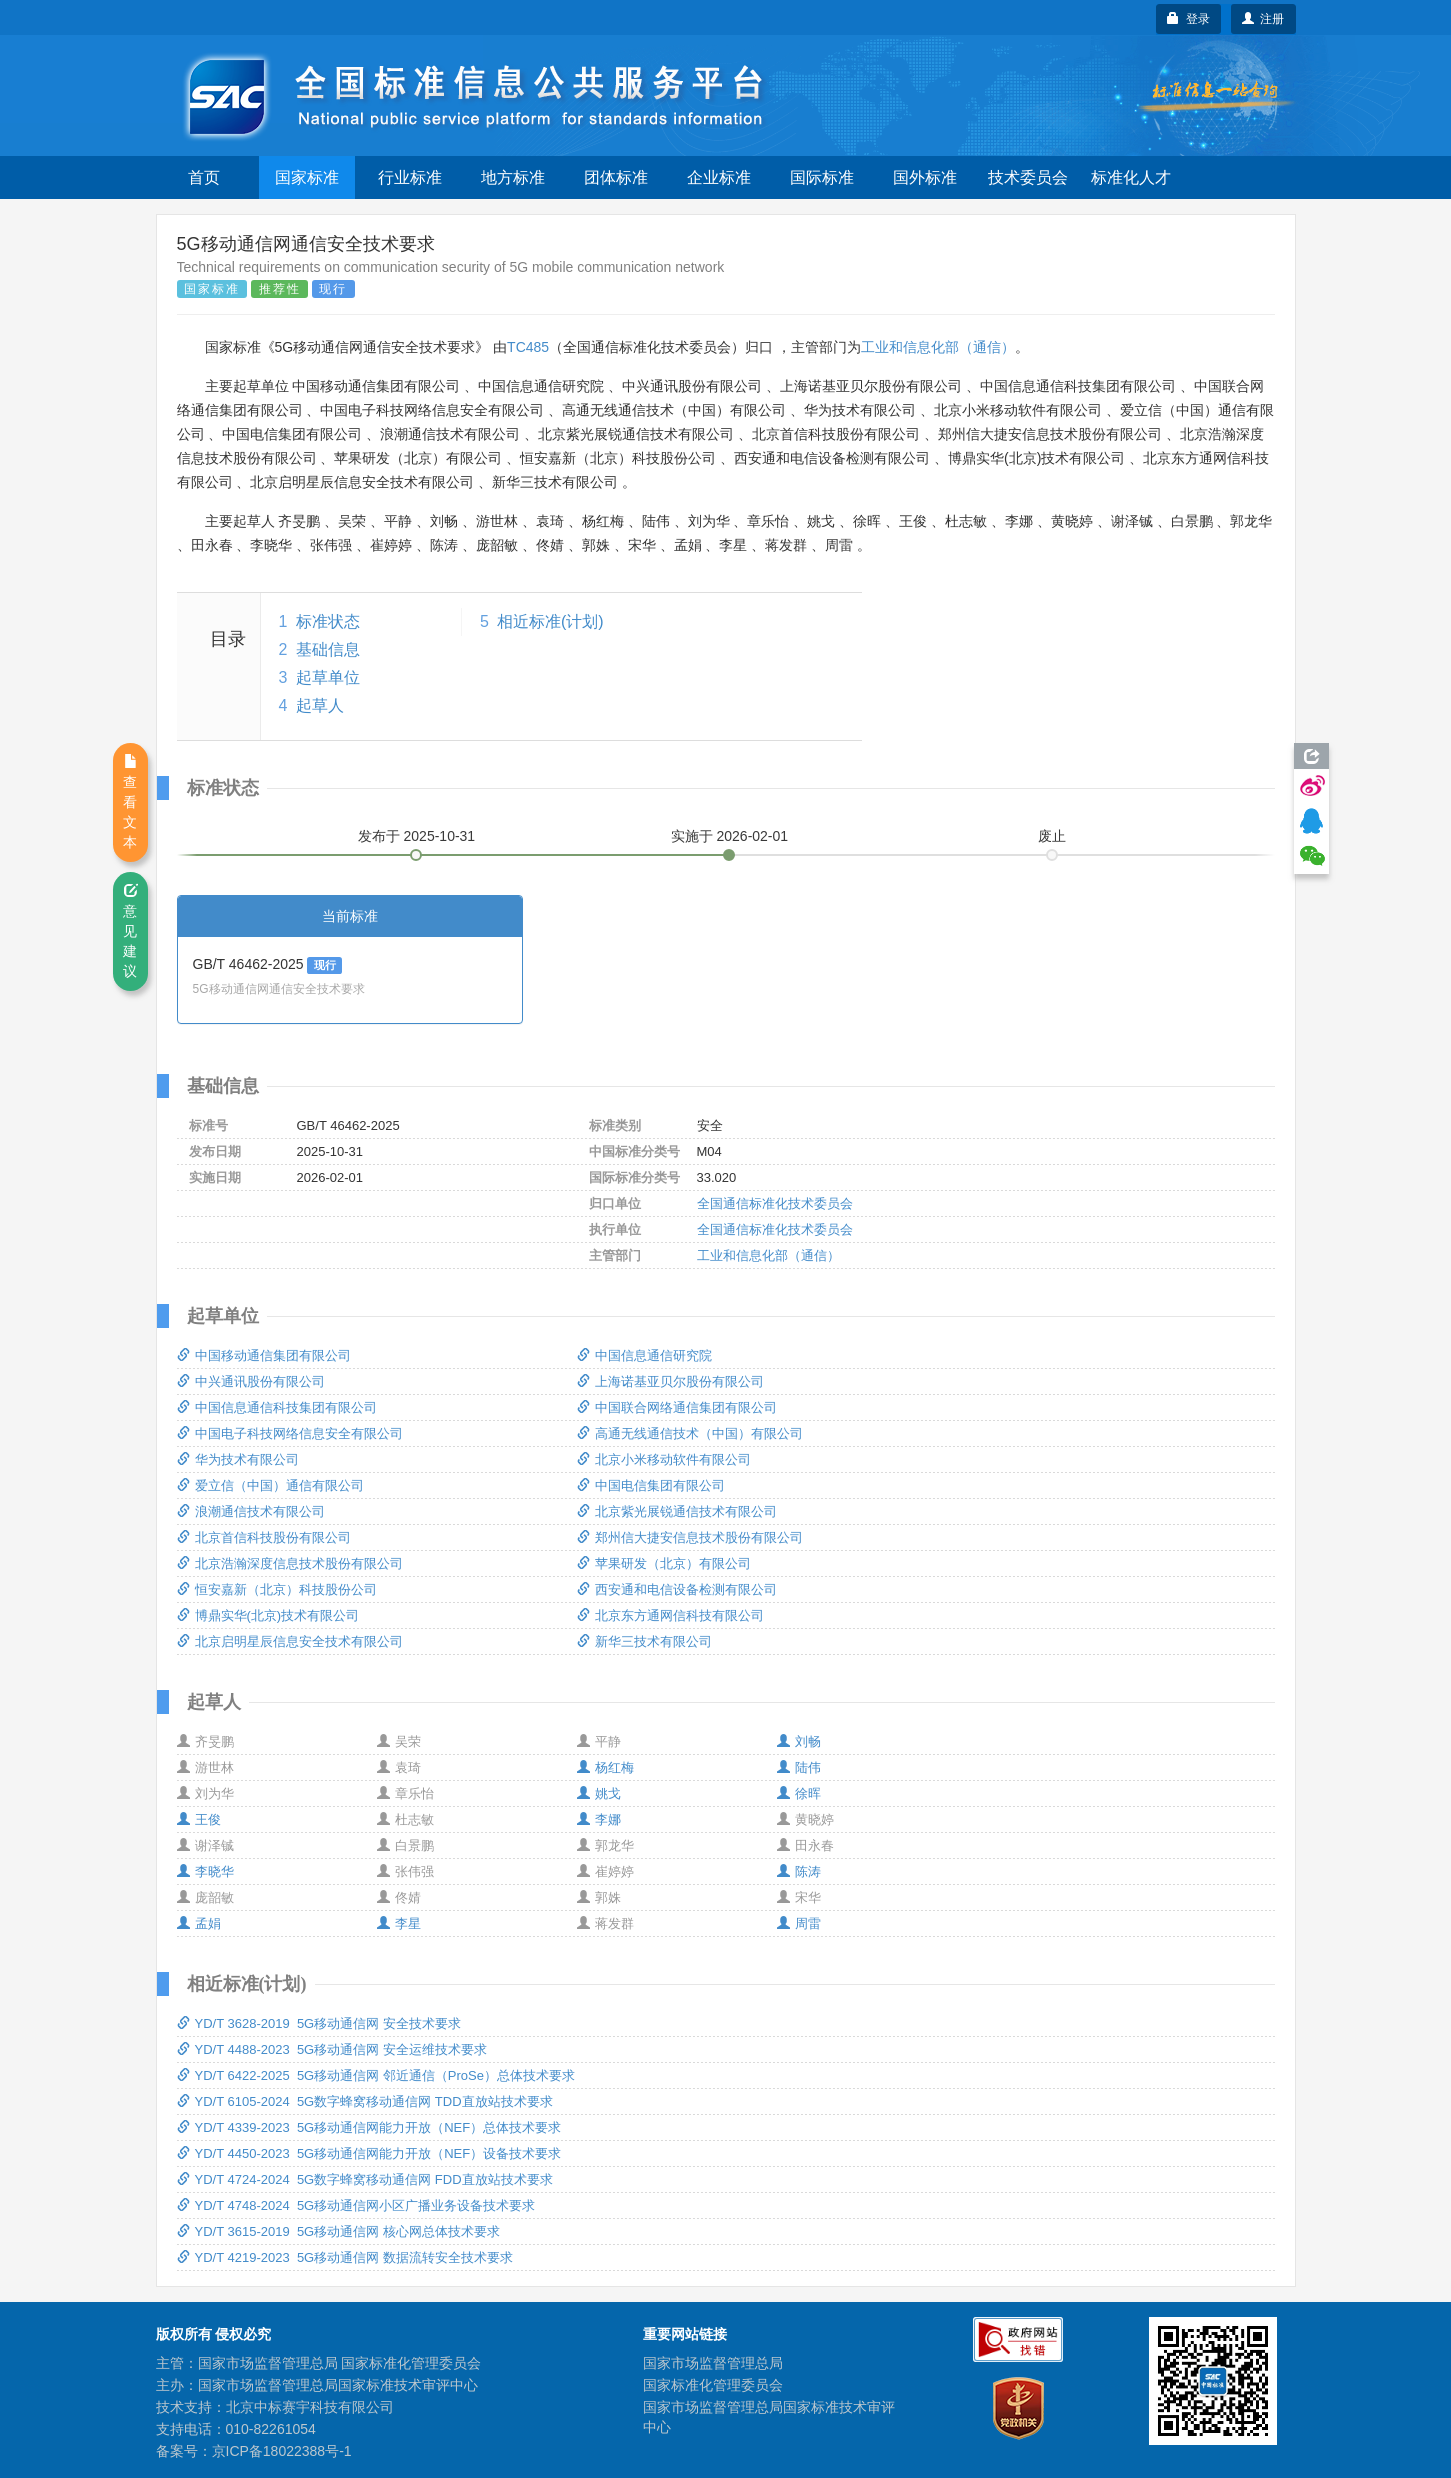 This screenshot has height=2478, width=1451. Describe the element at coordinates (1263, 19) in the screenshot. I see `注册` at that location.